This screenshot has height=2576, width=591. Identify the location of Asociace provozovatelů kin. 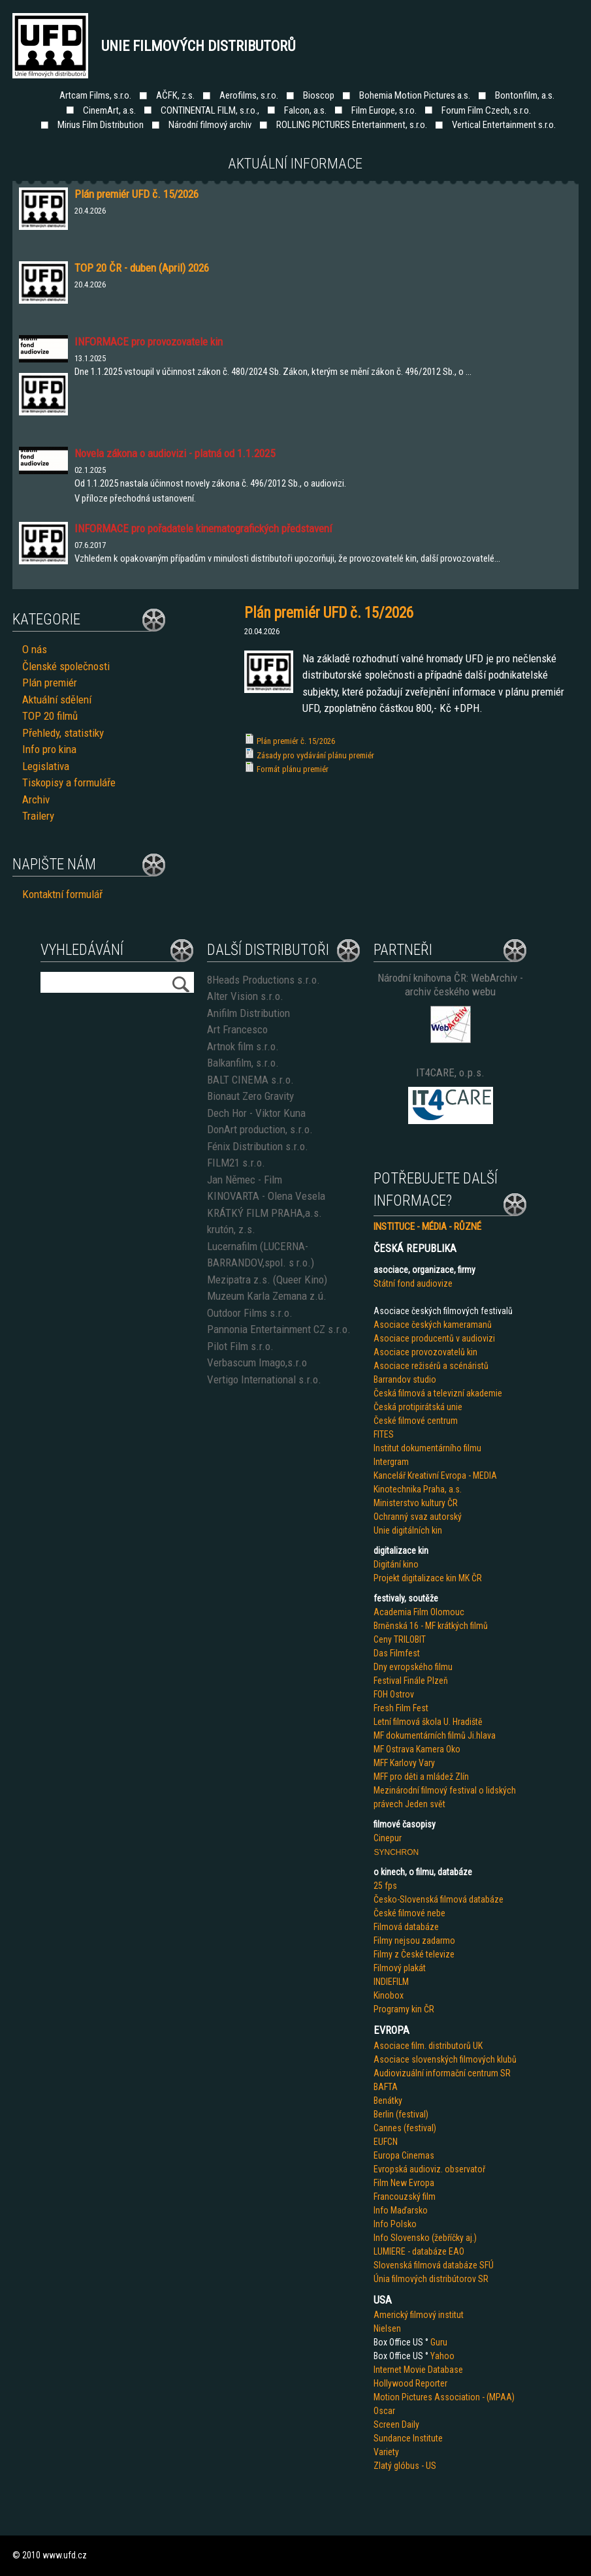
(425, 1352).